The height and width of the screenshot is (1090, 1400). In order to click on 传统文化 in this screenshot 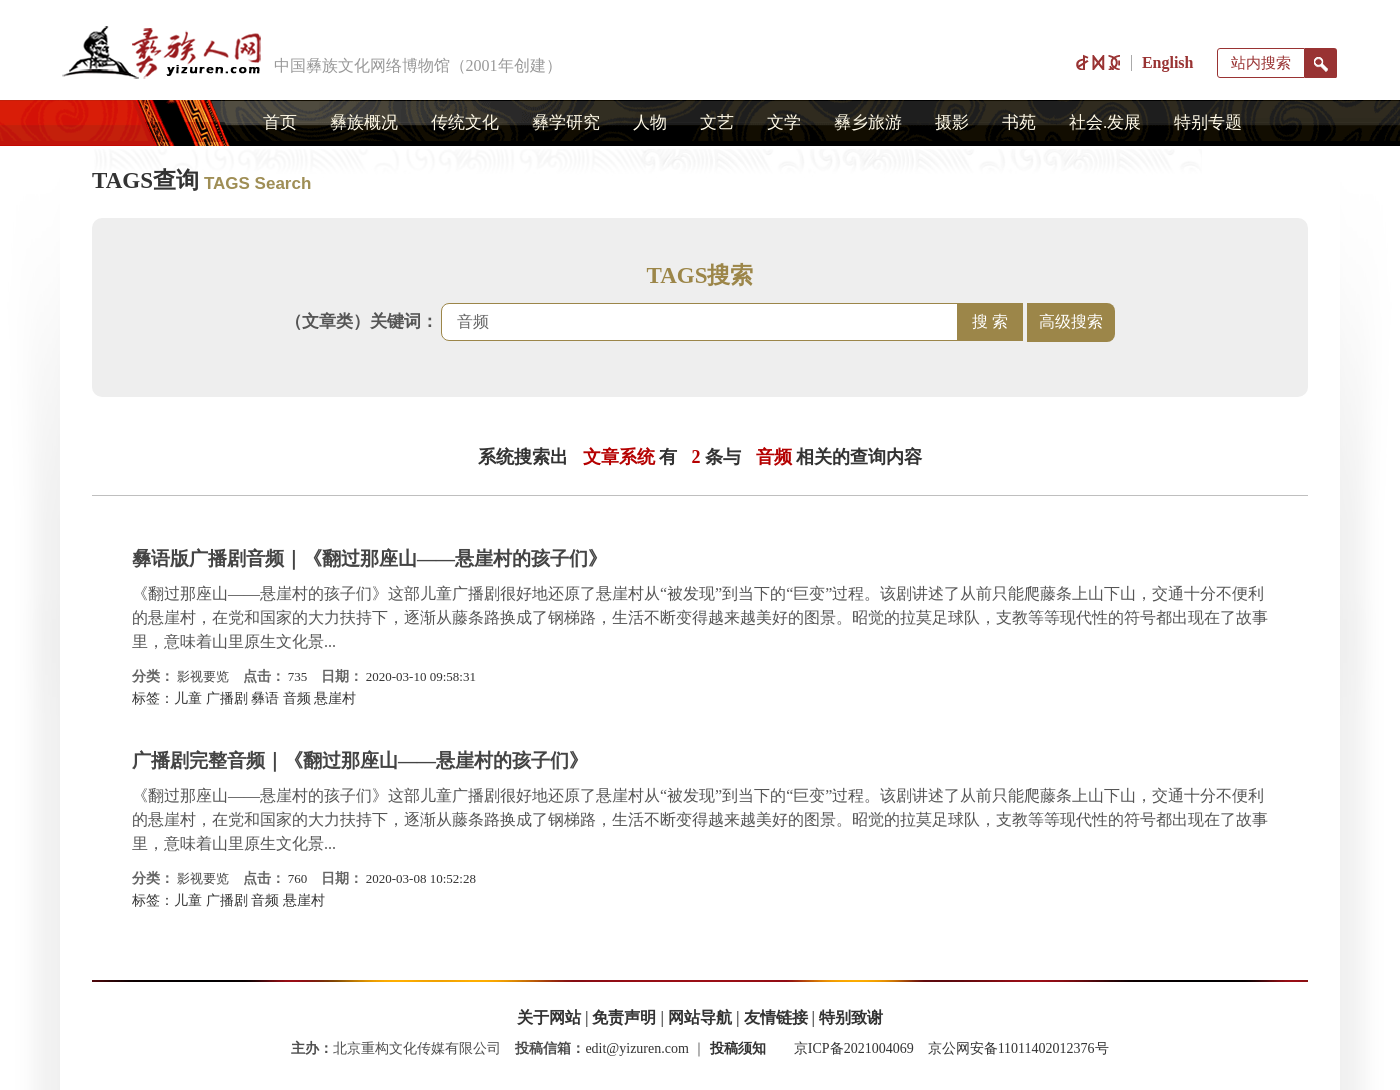, I will do `click(465, 122)`.